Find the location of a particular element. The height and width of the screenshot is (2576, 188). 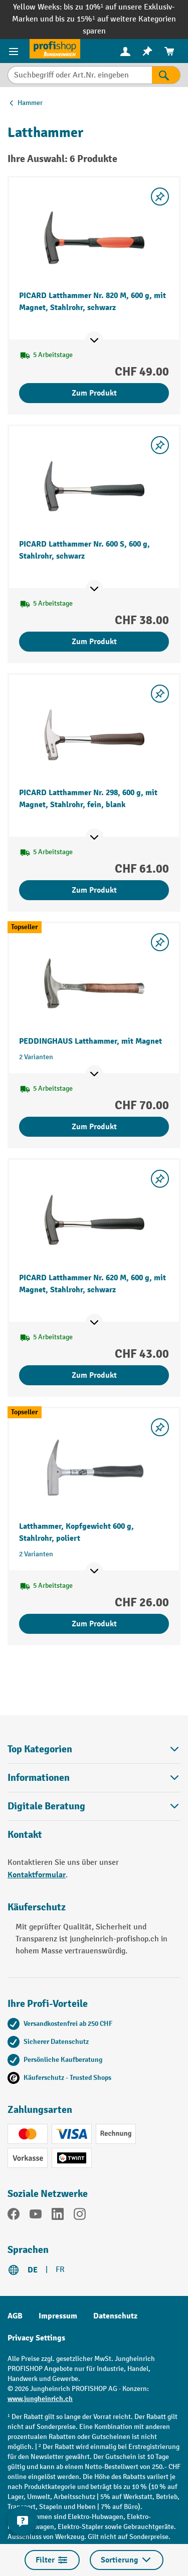

www.jungheinrich.ch is located at coordinates (40, 2398).